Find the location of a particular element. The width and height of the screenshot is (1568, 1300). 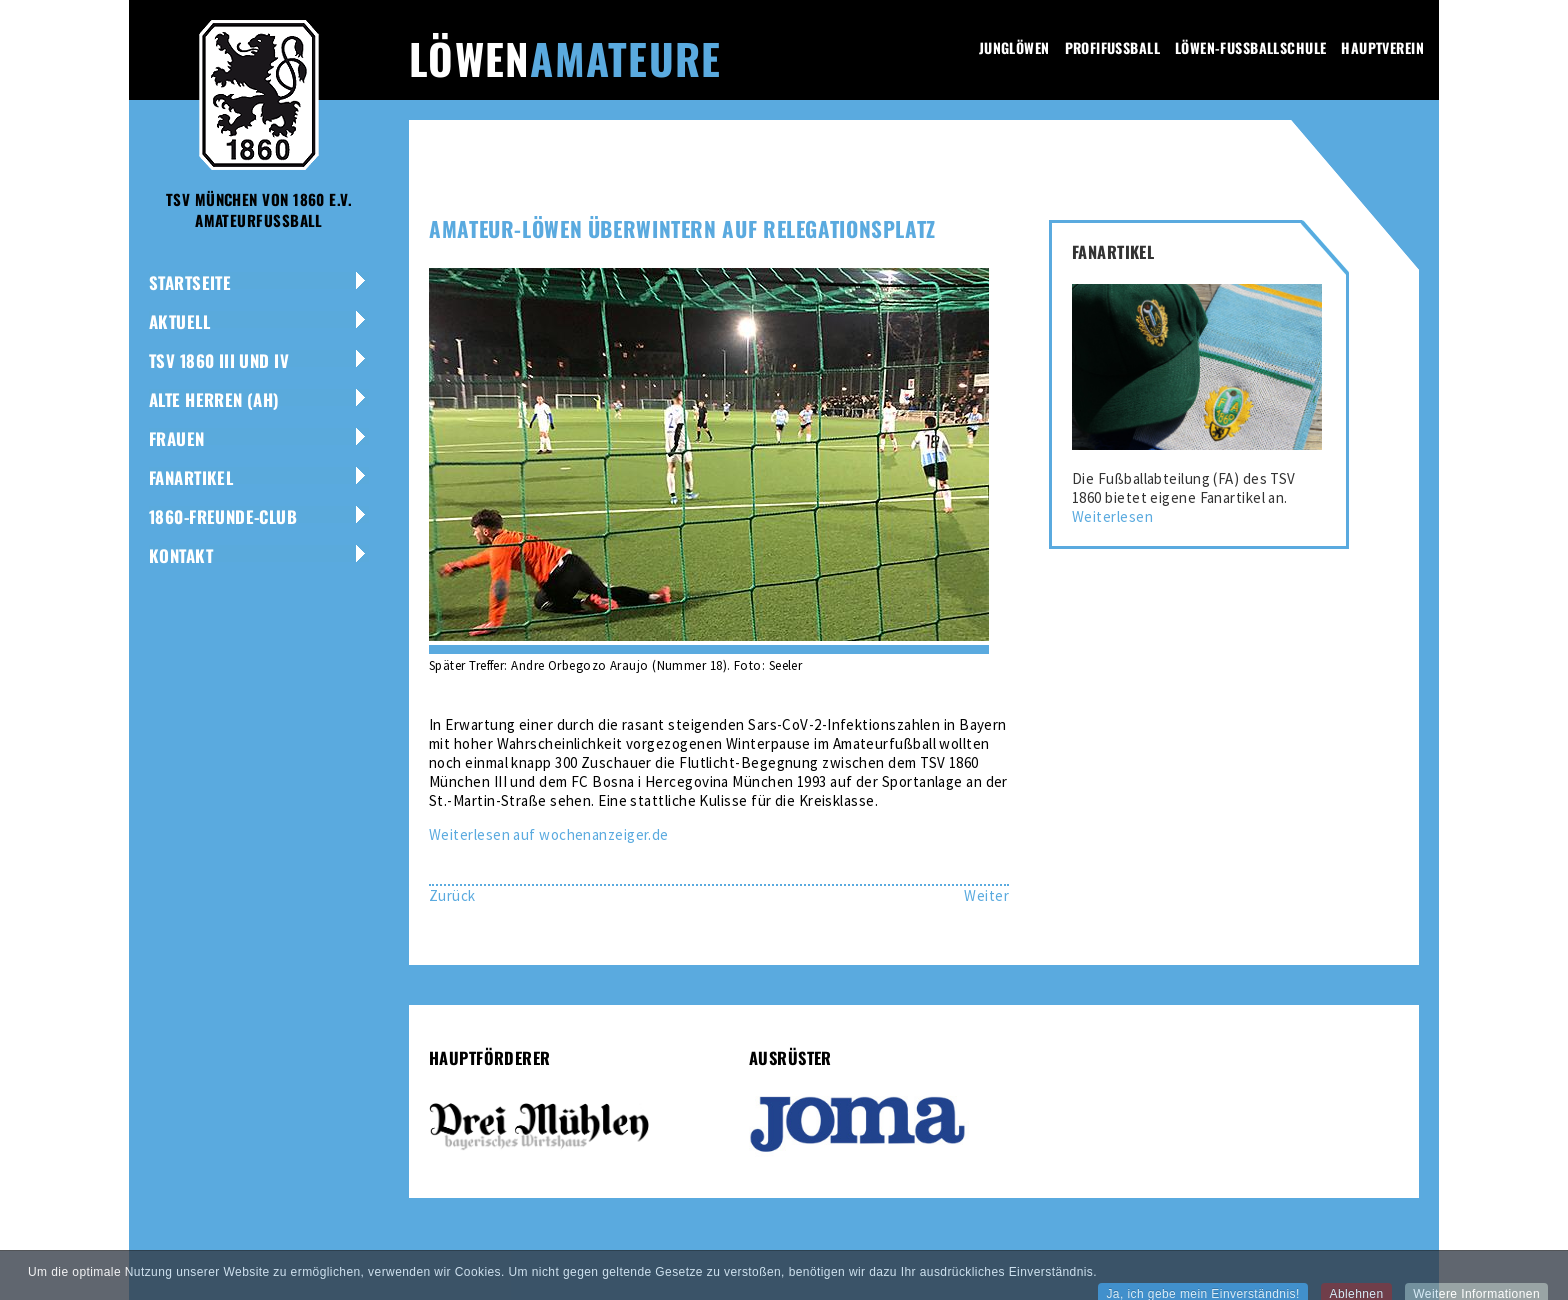

Aktuell is located at coordinates (179, 321).